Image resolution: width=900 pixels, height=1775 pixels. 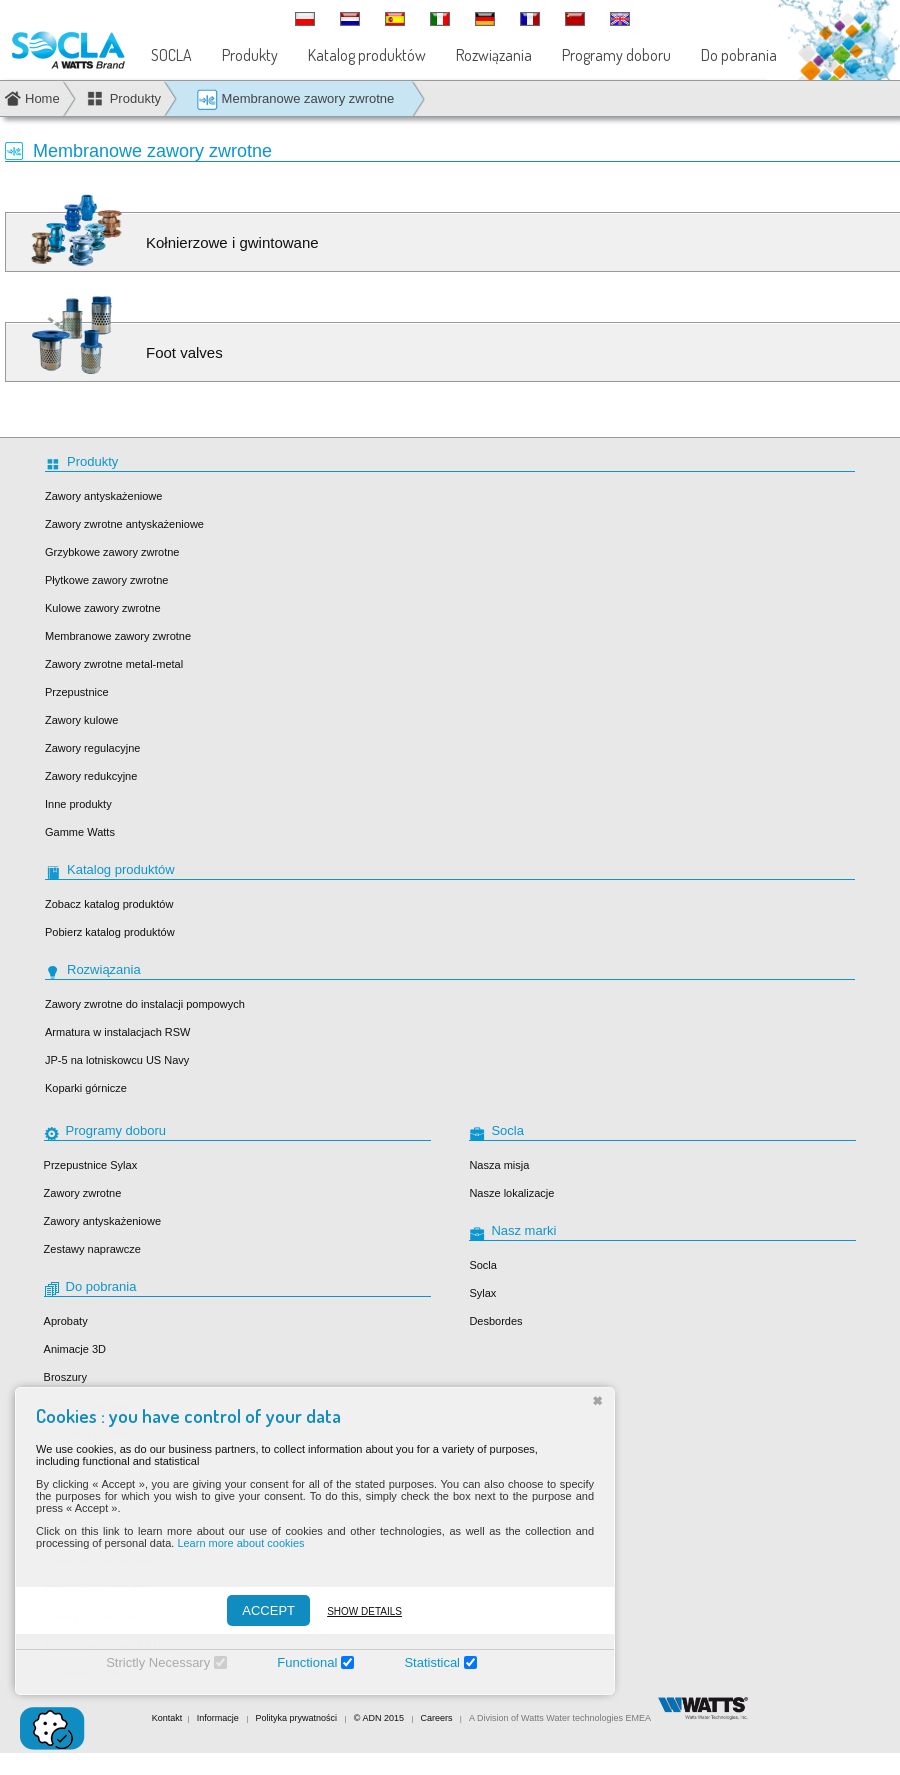 I want to click on © ADN 2015, so click(x=379, y=1718).